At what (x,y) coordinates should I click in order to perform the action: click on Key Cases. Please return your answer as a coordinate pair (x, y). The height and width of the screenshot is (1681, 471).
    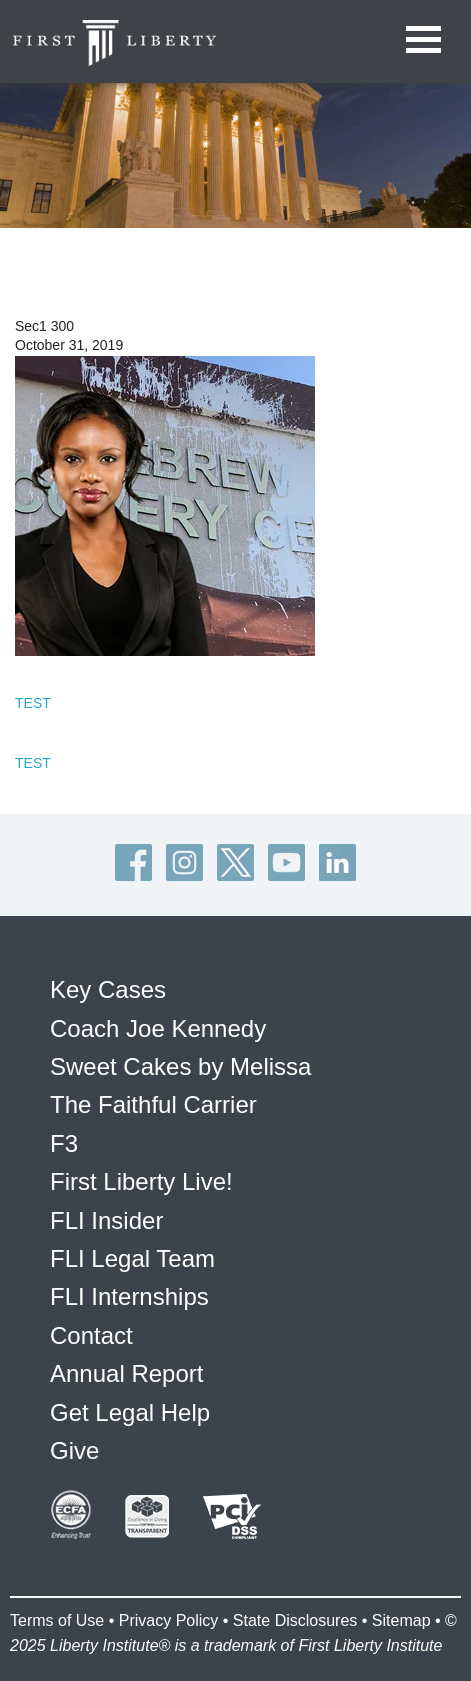
    Looking at the image, I should click on (108, 989).